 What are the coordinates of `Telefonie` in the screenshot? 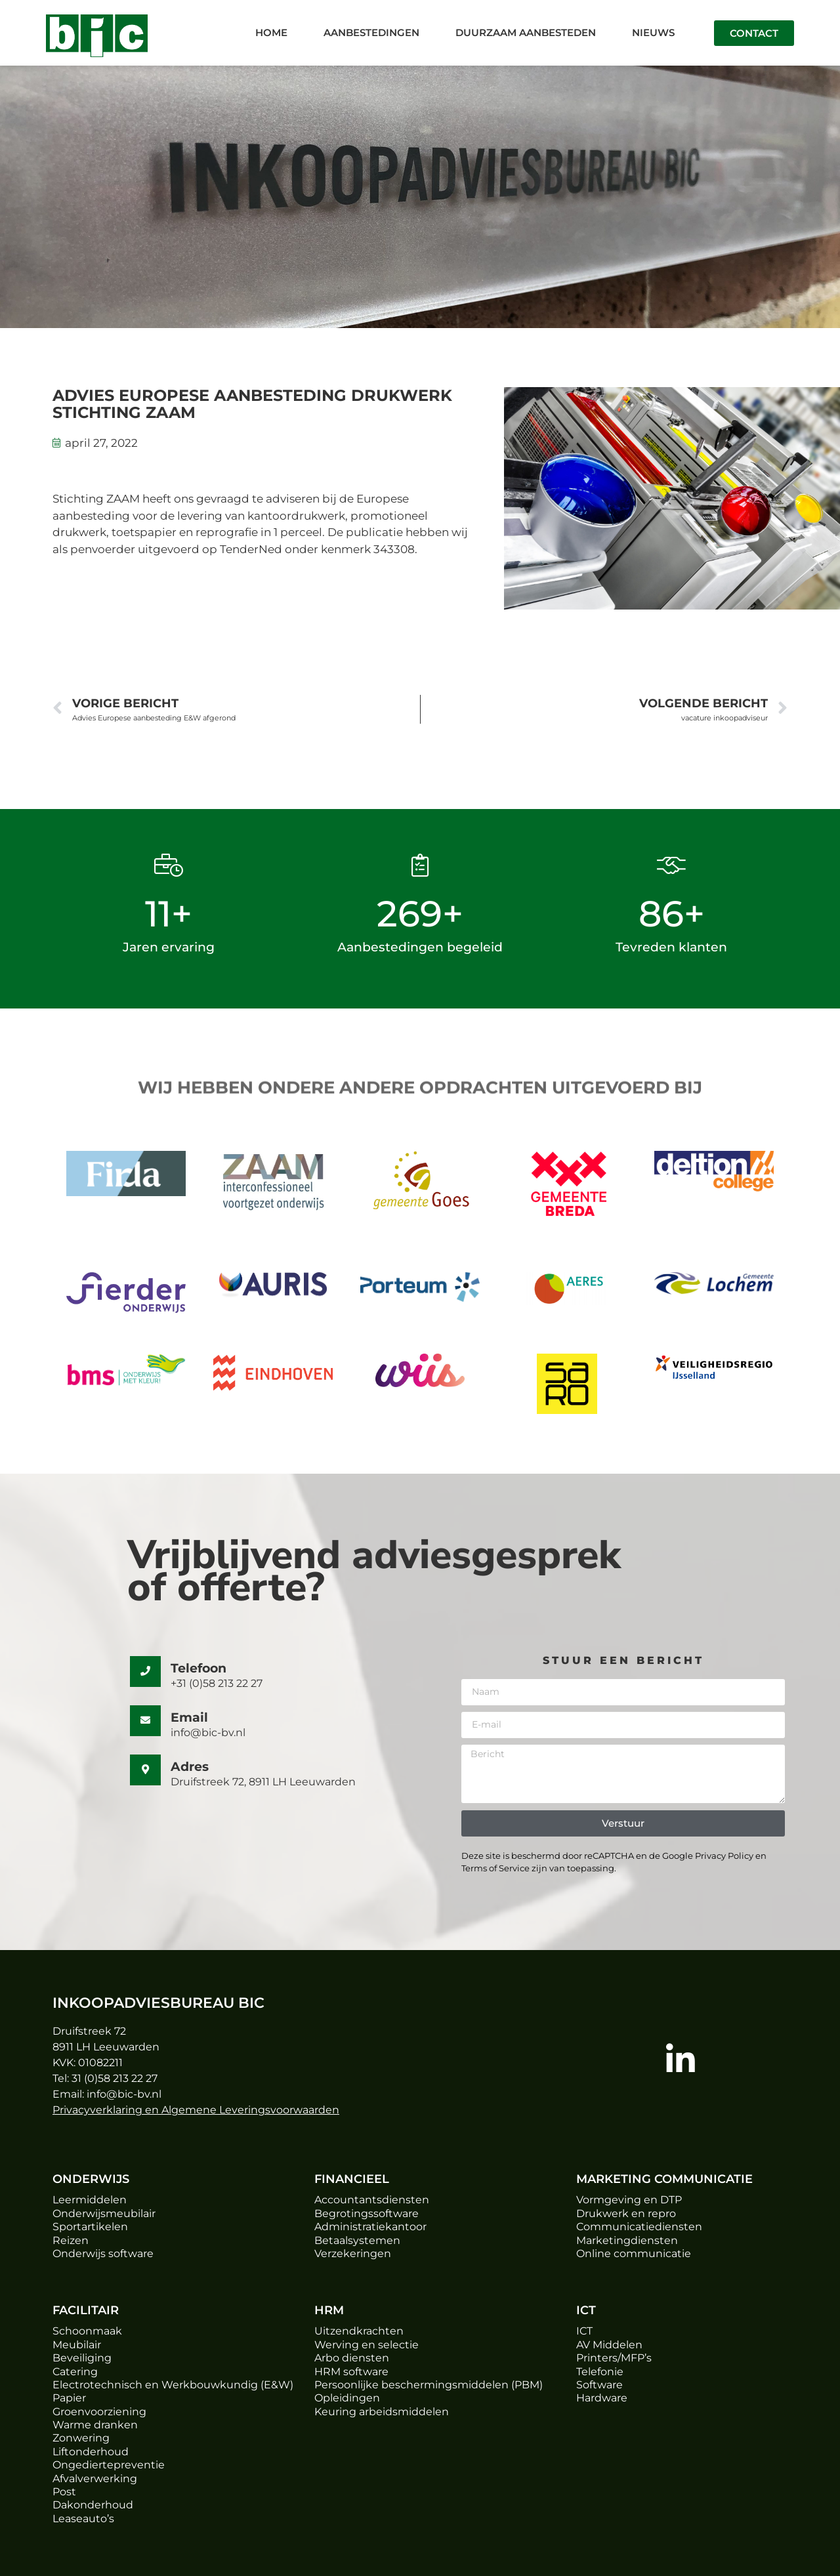 It's located at (599, 2371).